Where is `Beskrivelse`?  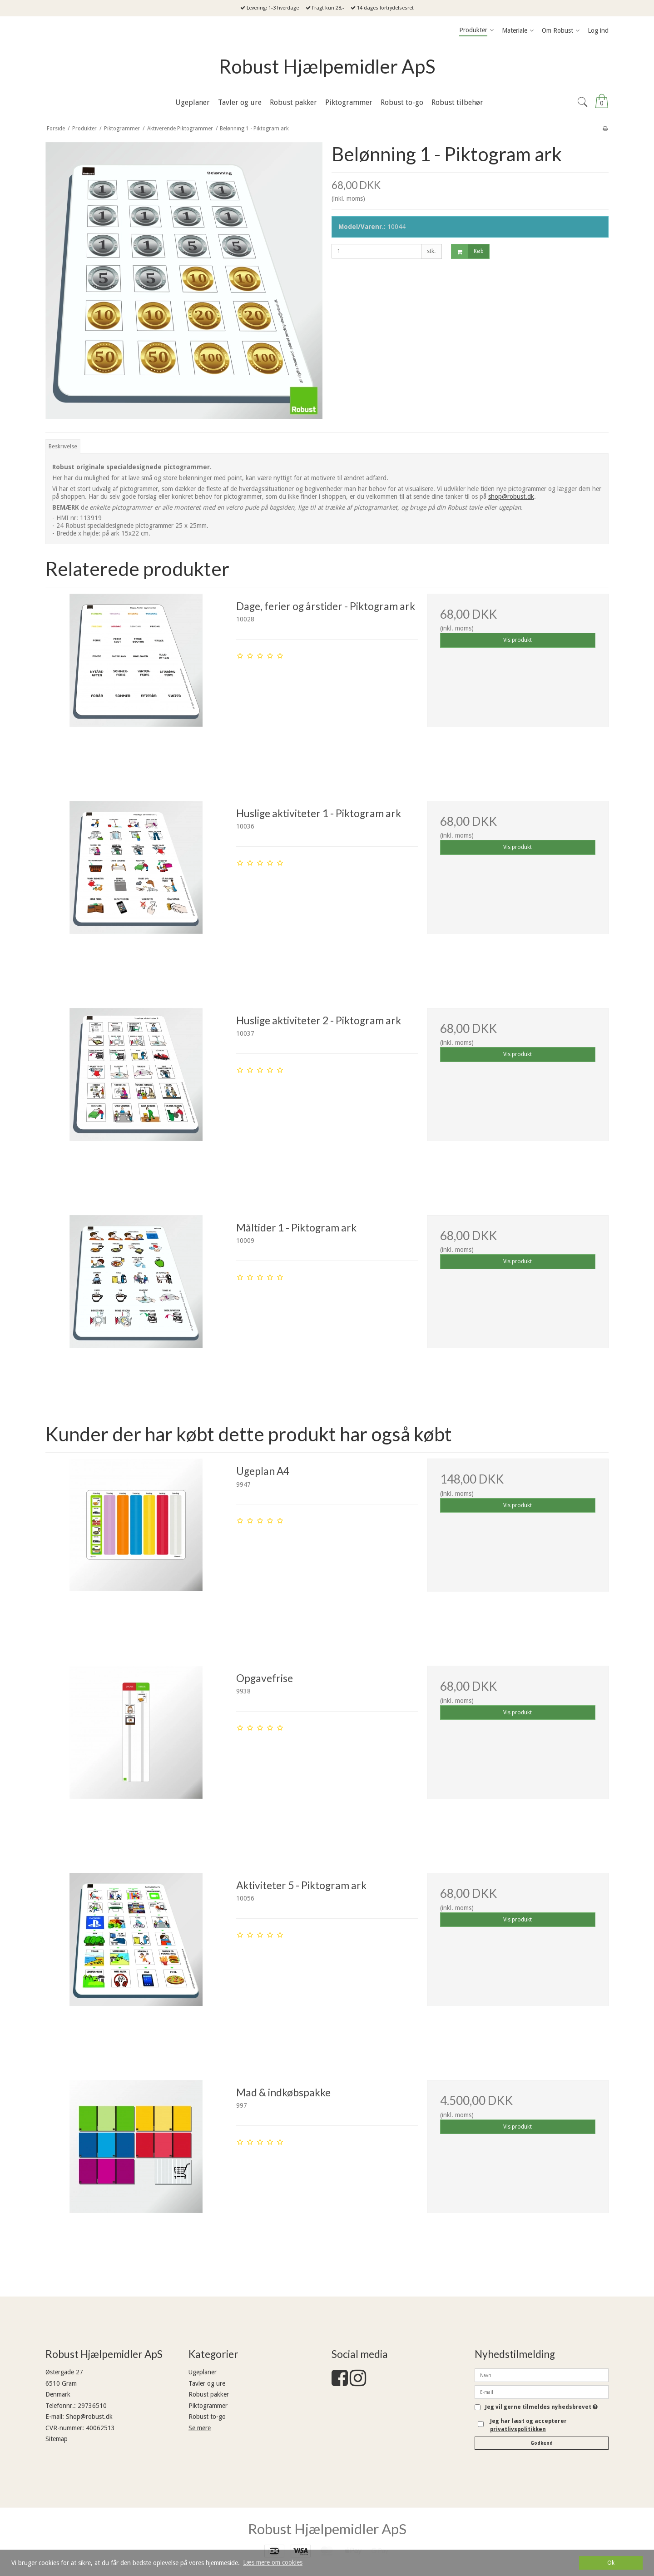
Beskrivelse is located at coordinates (63, 446).